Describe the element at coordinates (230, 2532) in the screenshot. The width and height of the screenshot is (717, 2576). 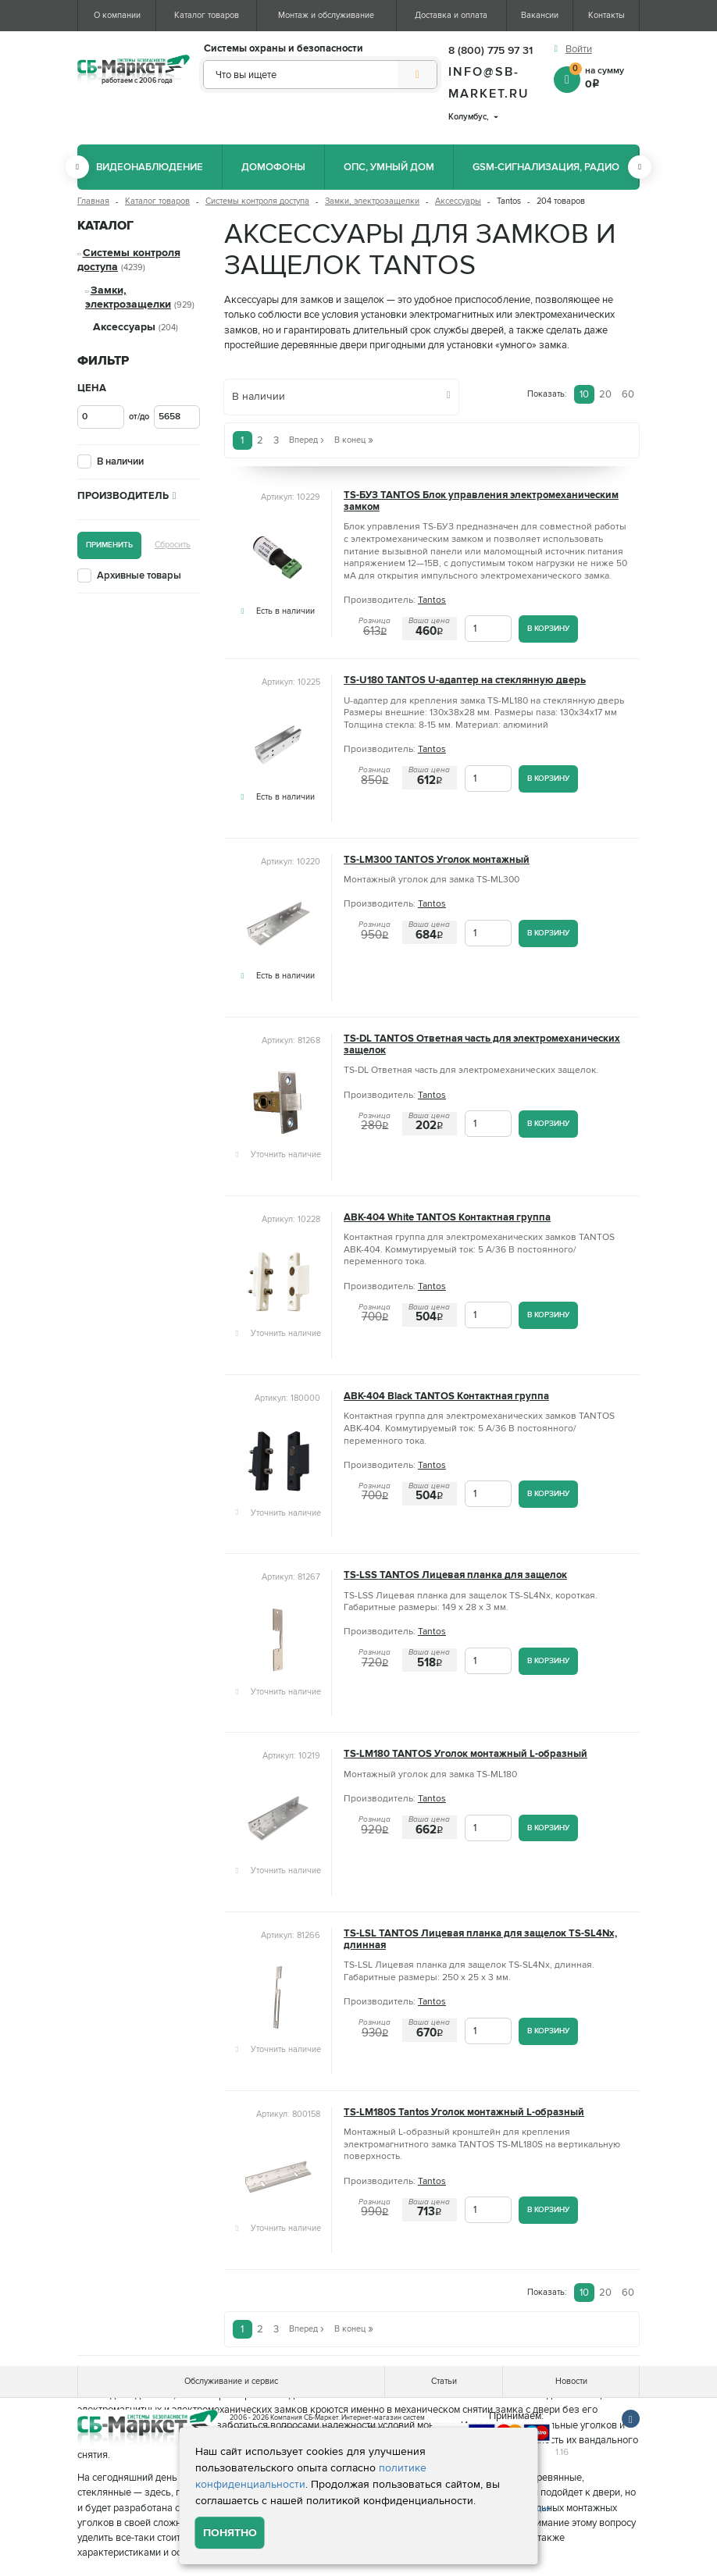
I see `Понятно` at that location.